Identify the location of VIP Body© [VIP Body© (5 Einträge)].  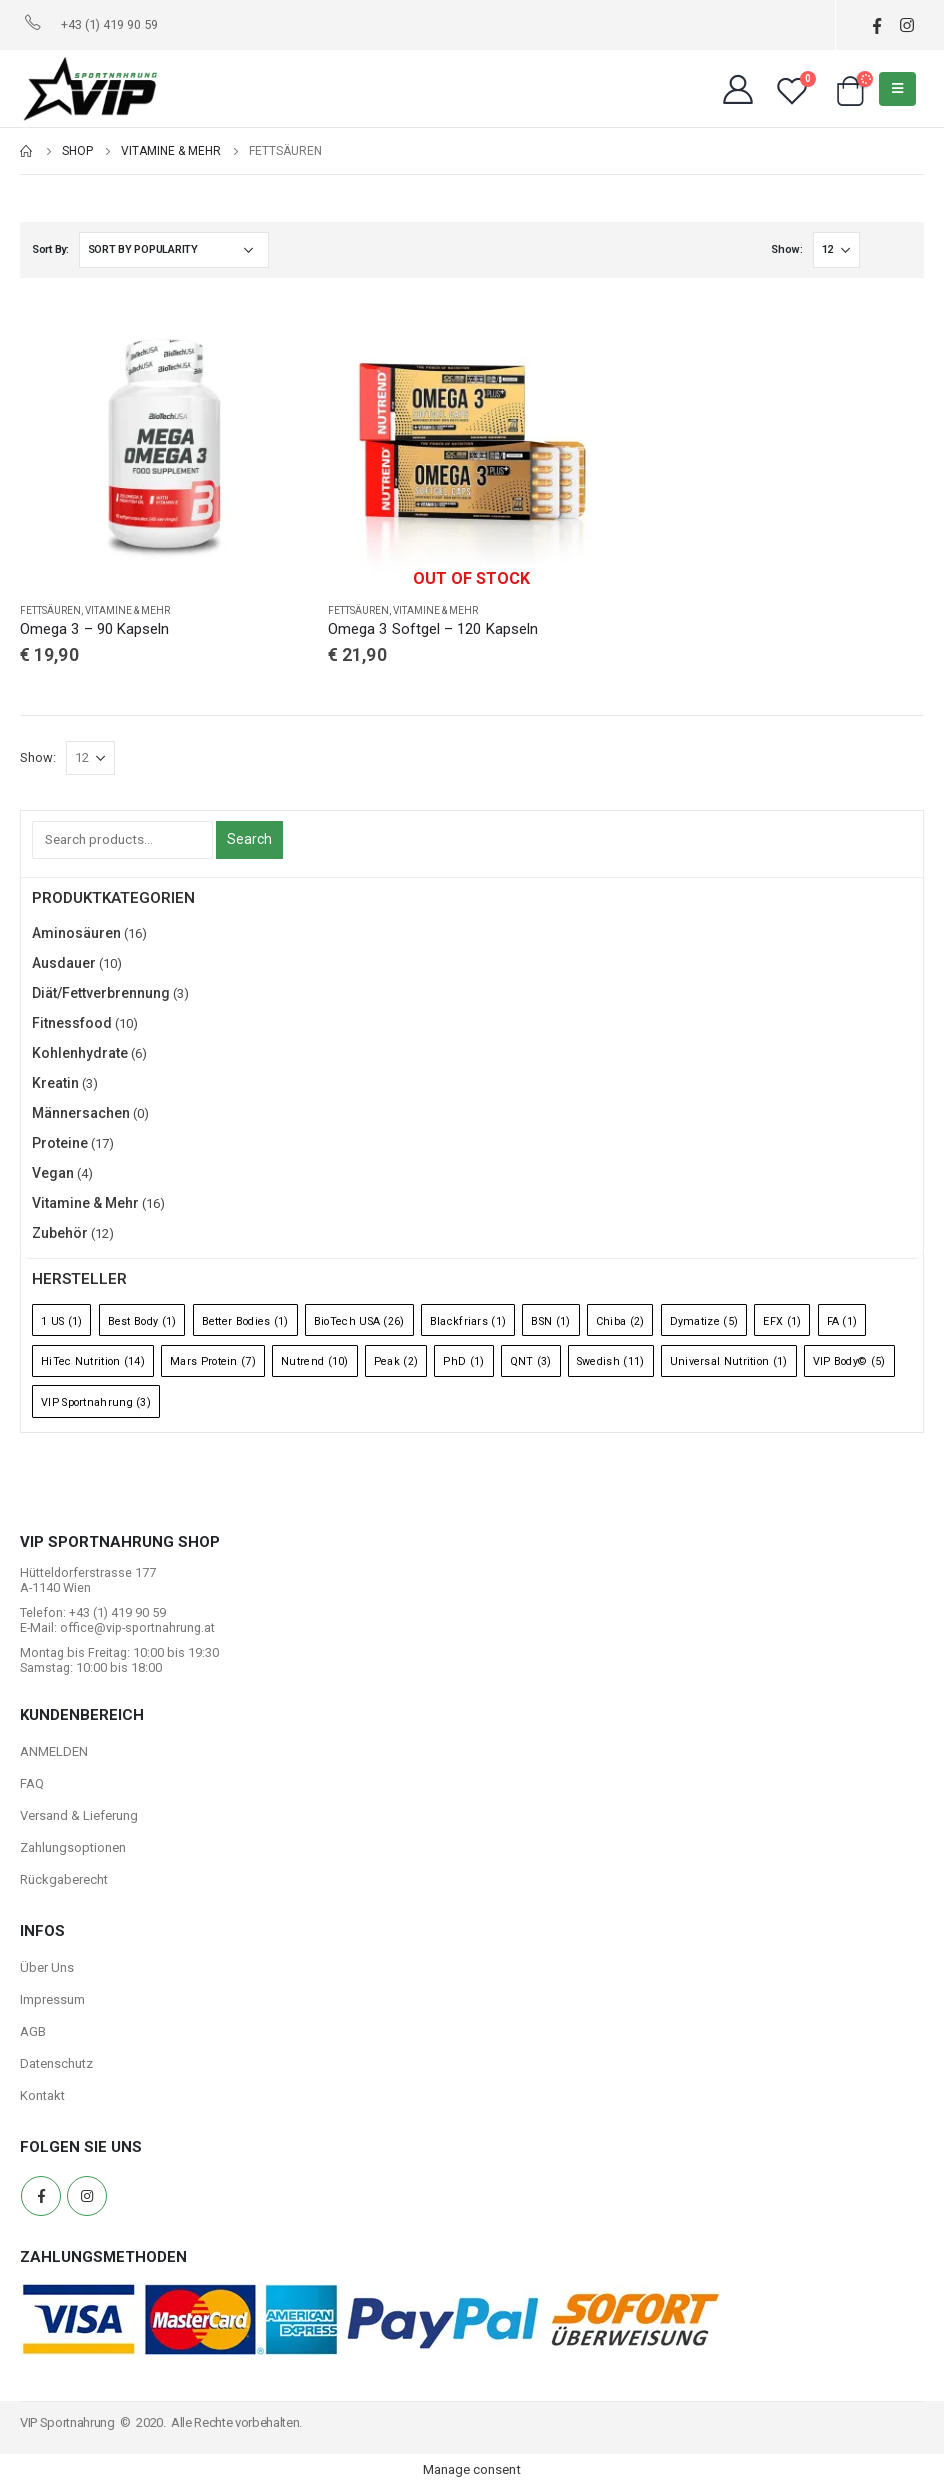
(849, 1361).